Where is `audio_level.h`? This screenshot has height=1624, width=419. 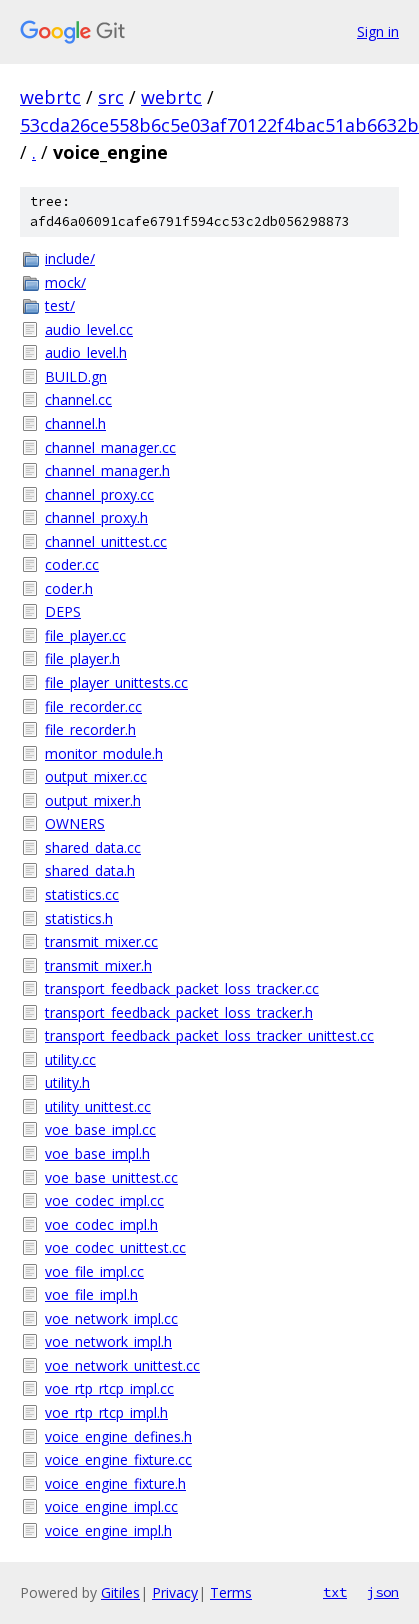 audio_level.h is located at coordinates (86, 352).